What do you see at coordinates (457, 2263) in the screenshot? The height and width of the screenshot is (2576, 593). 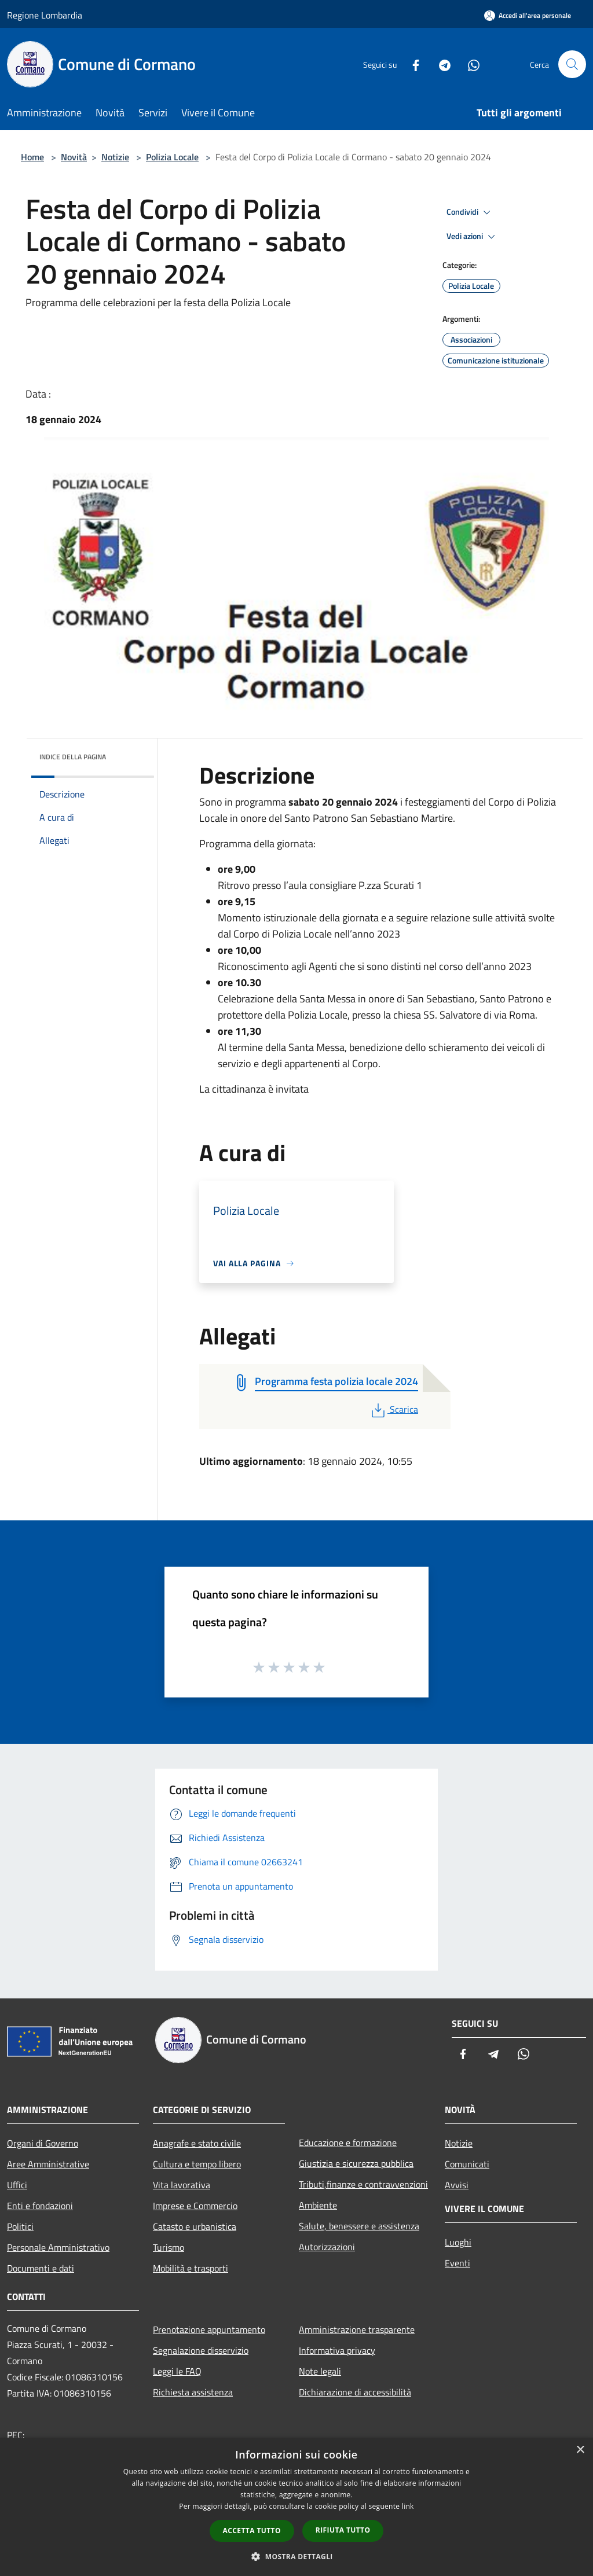 I see `Eventi` at bounding box center [457, 2263].